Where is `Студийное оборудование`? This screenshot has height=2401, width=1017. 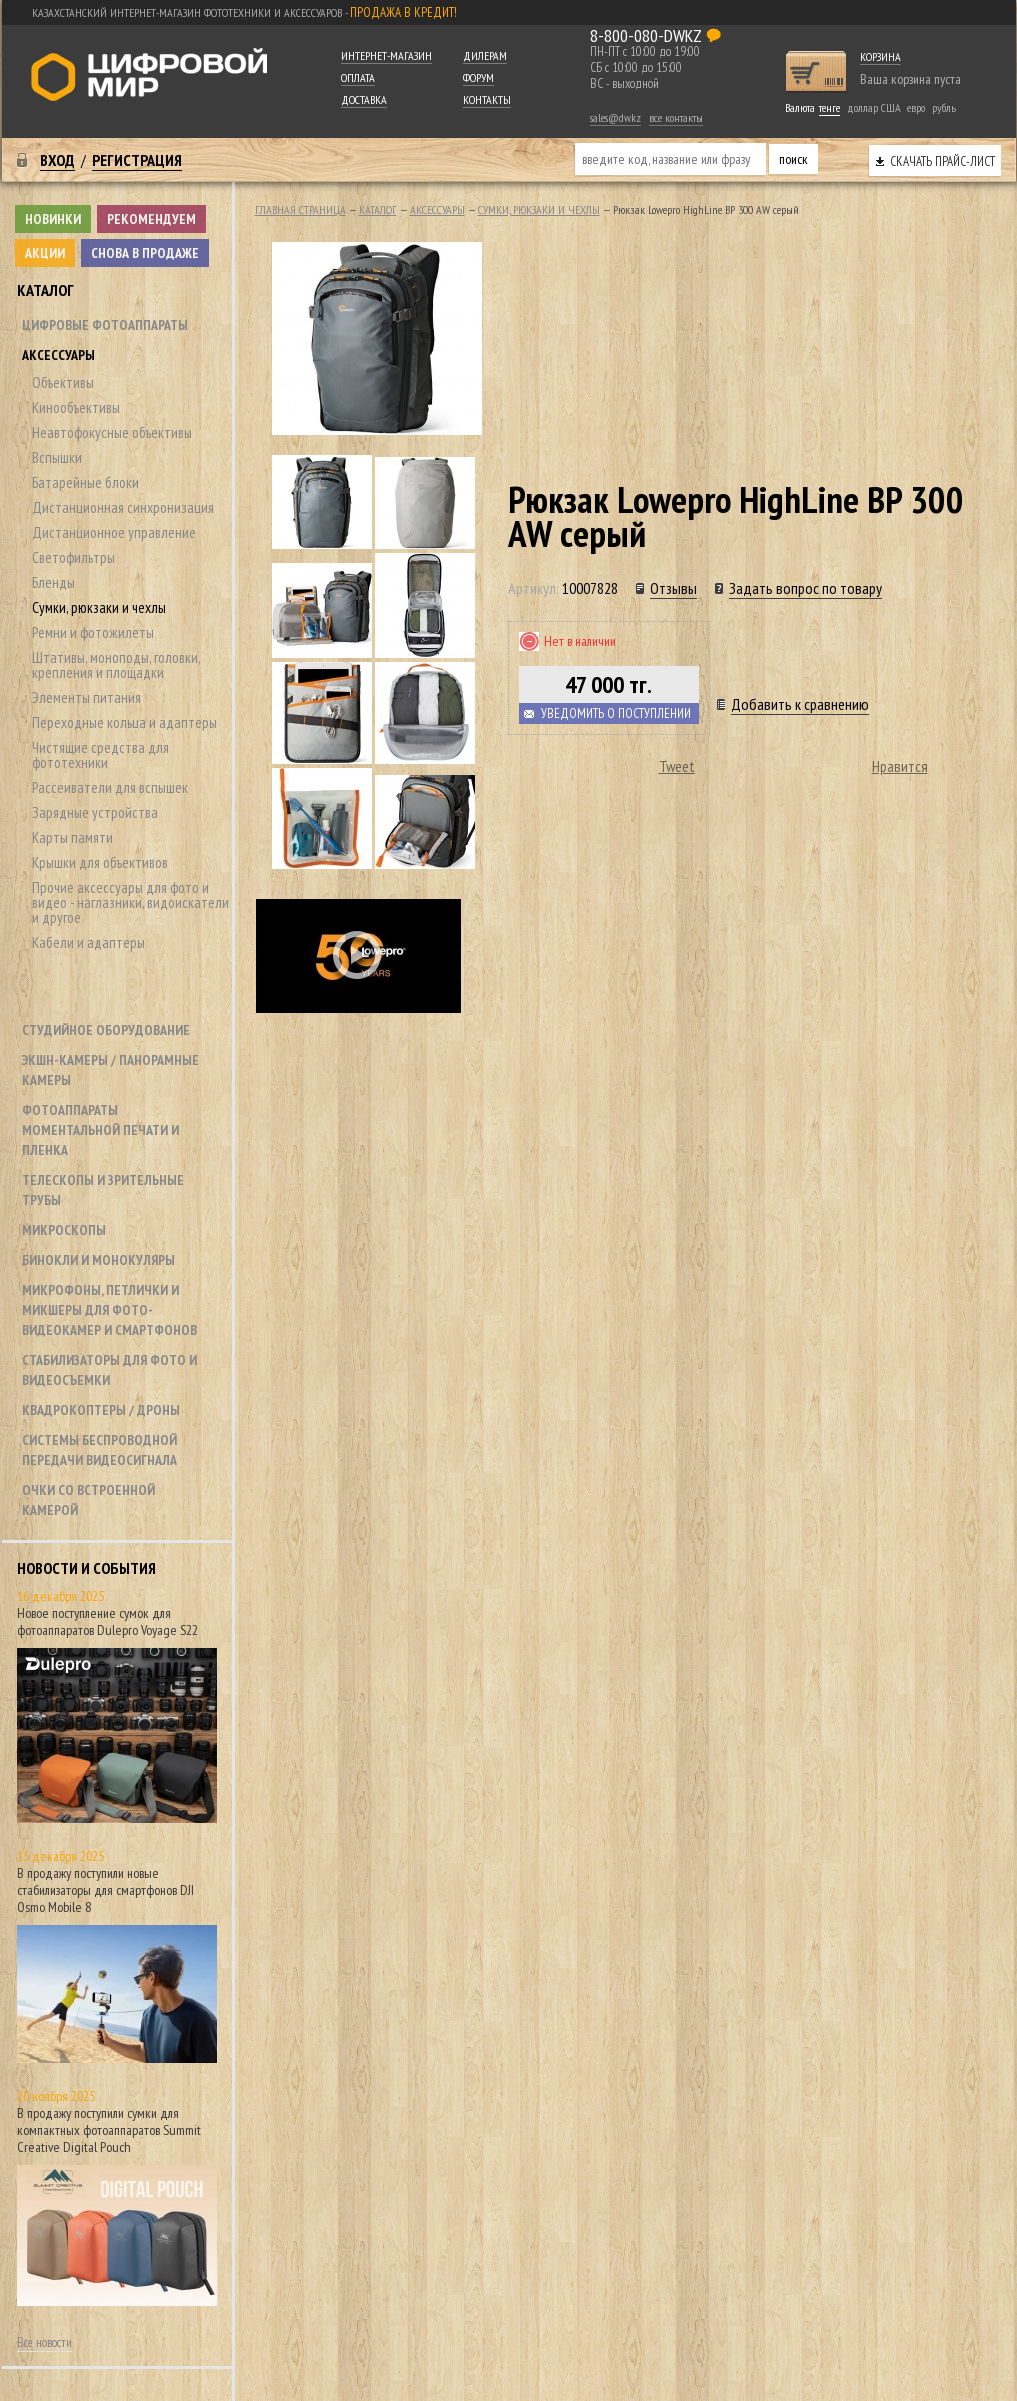 Студийное оборудование is located at coordinates (106, 1030).